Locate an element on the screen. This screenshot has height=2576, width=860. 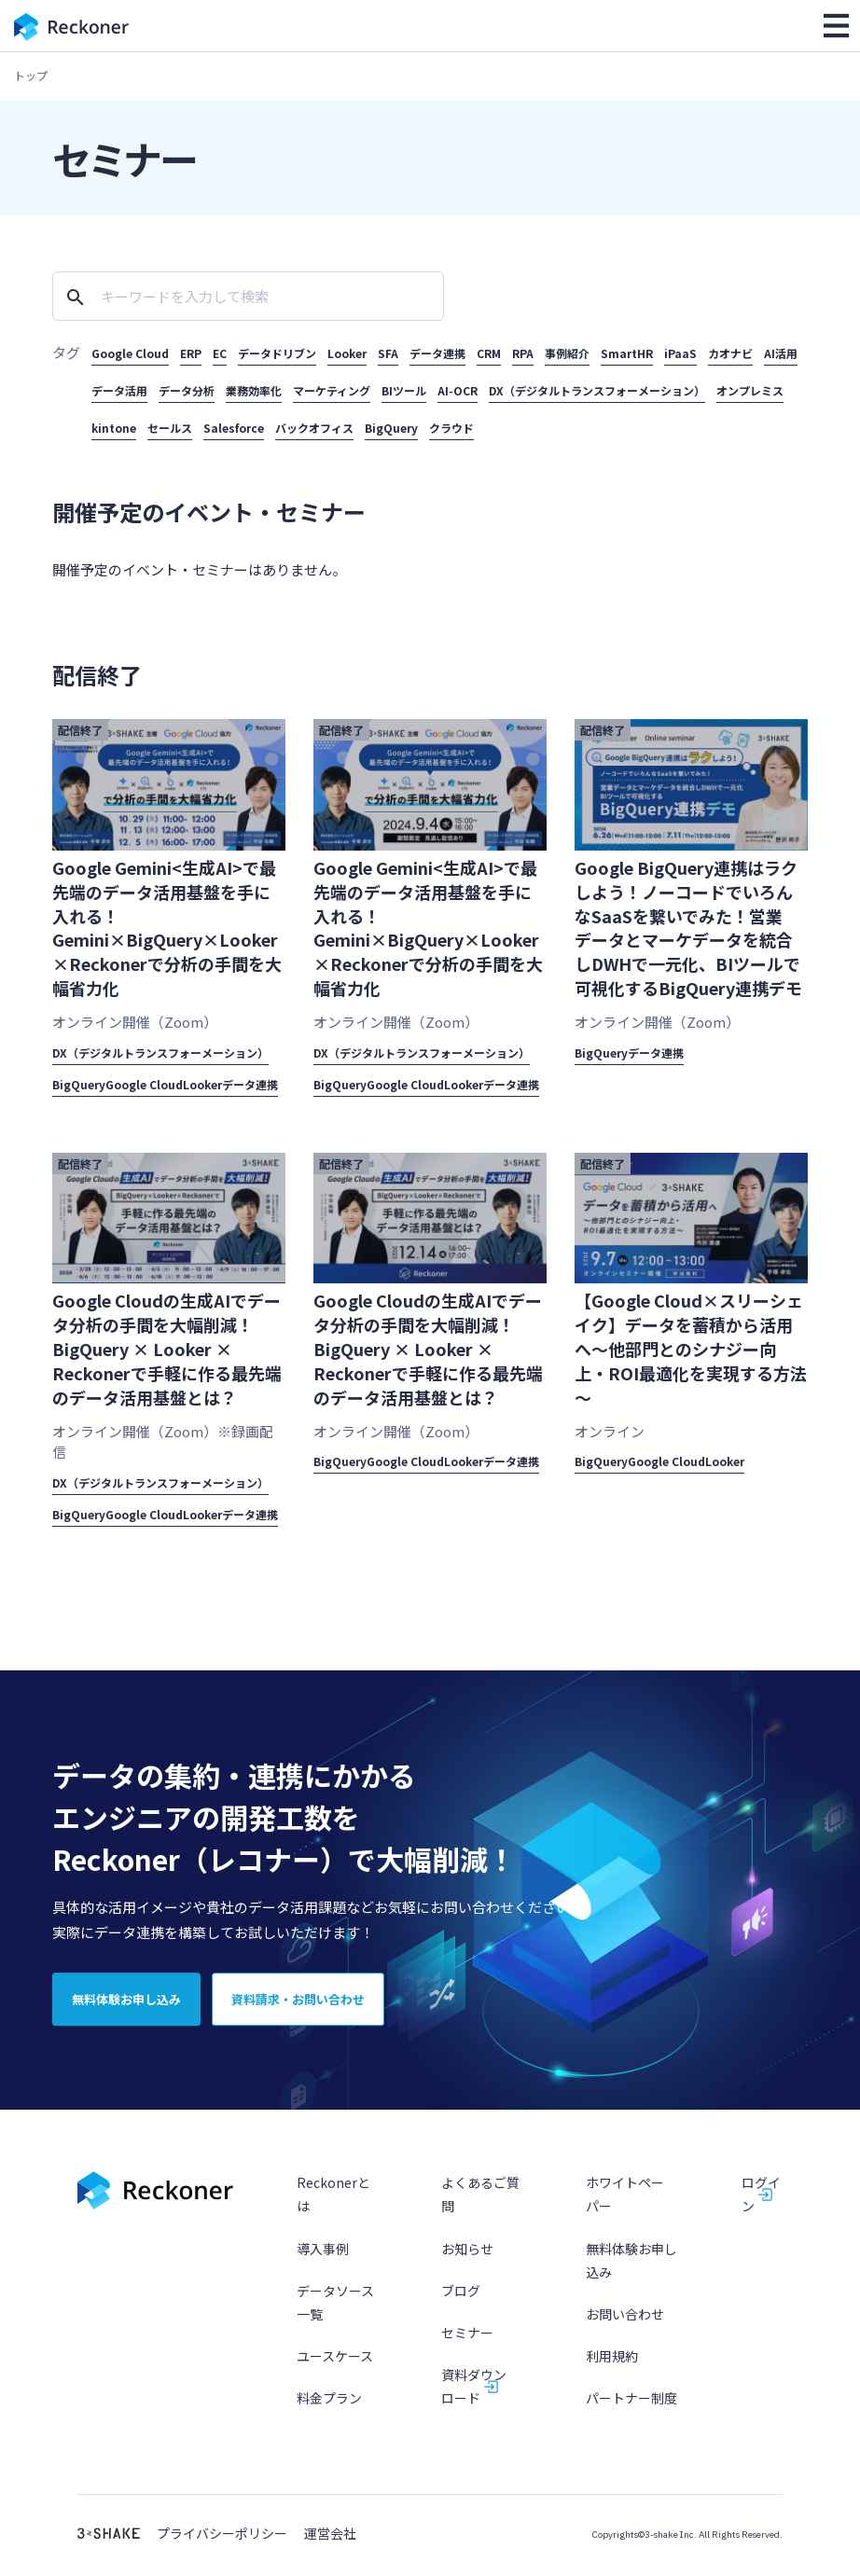
データ連携 is located at coordinates (437, 353).